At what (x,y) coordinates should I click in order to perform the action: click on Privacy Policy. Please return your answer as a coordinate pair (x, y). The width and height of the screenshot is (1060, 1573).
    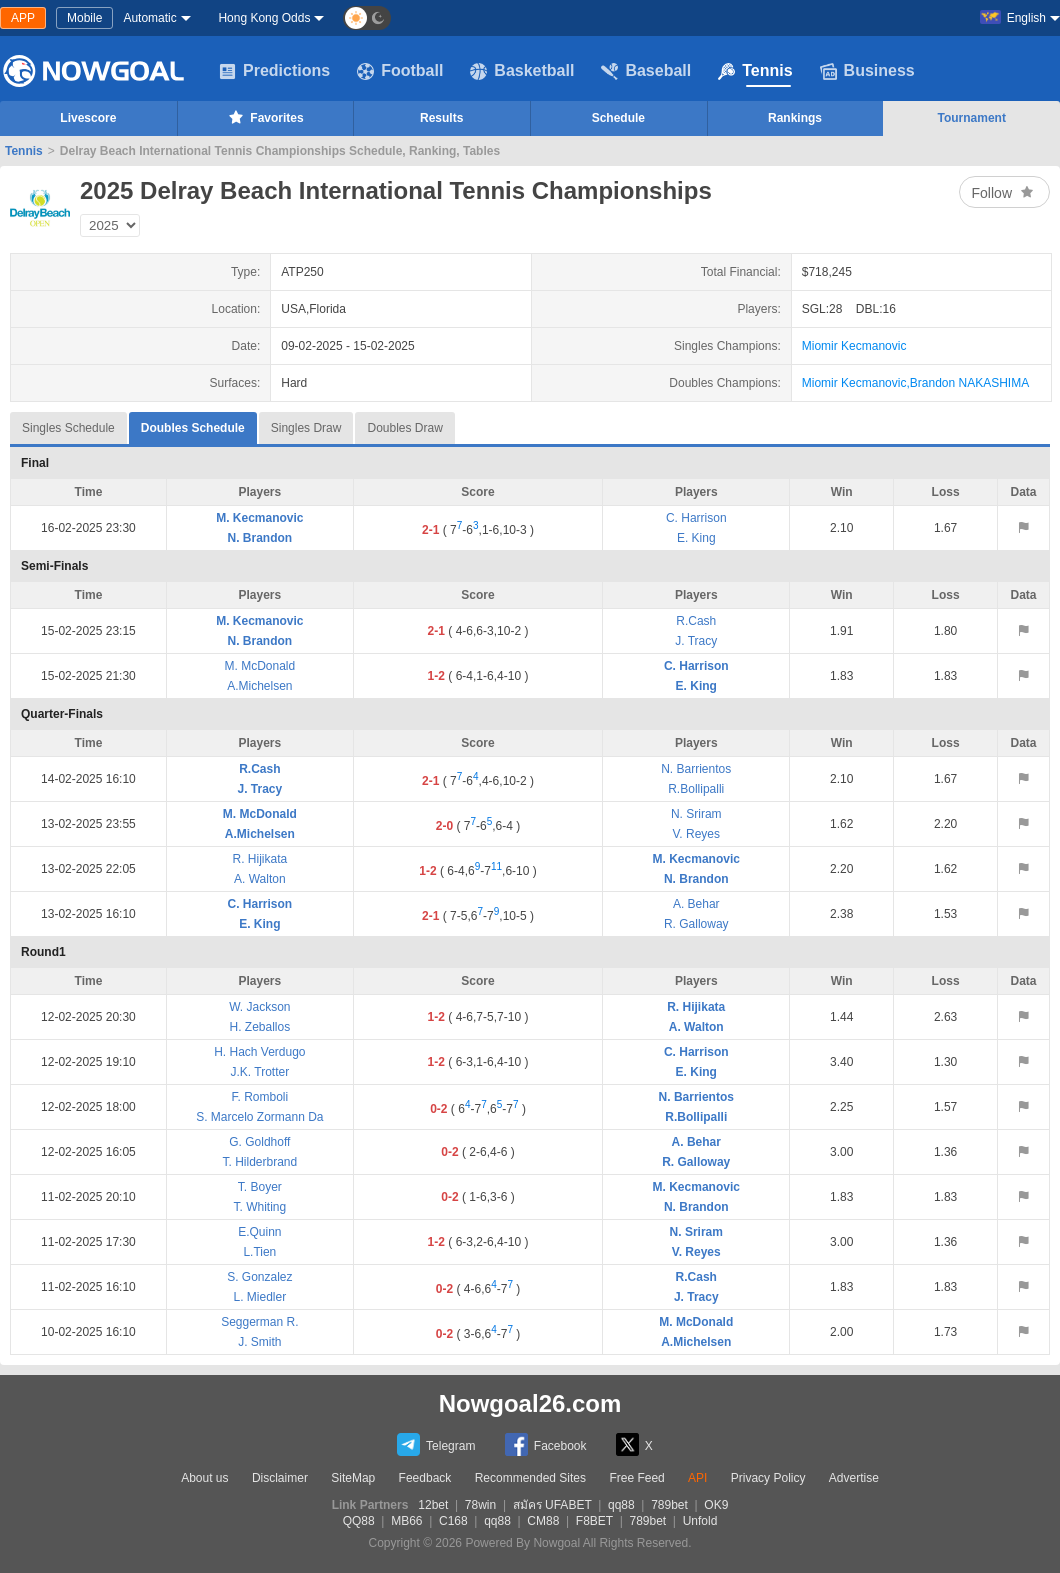
    Looking at the image, I should click on (768, 1478).